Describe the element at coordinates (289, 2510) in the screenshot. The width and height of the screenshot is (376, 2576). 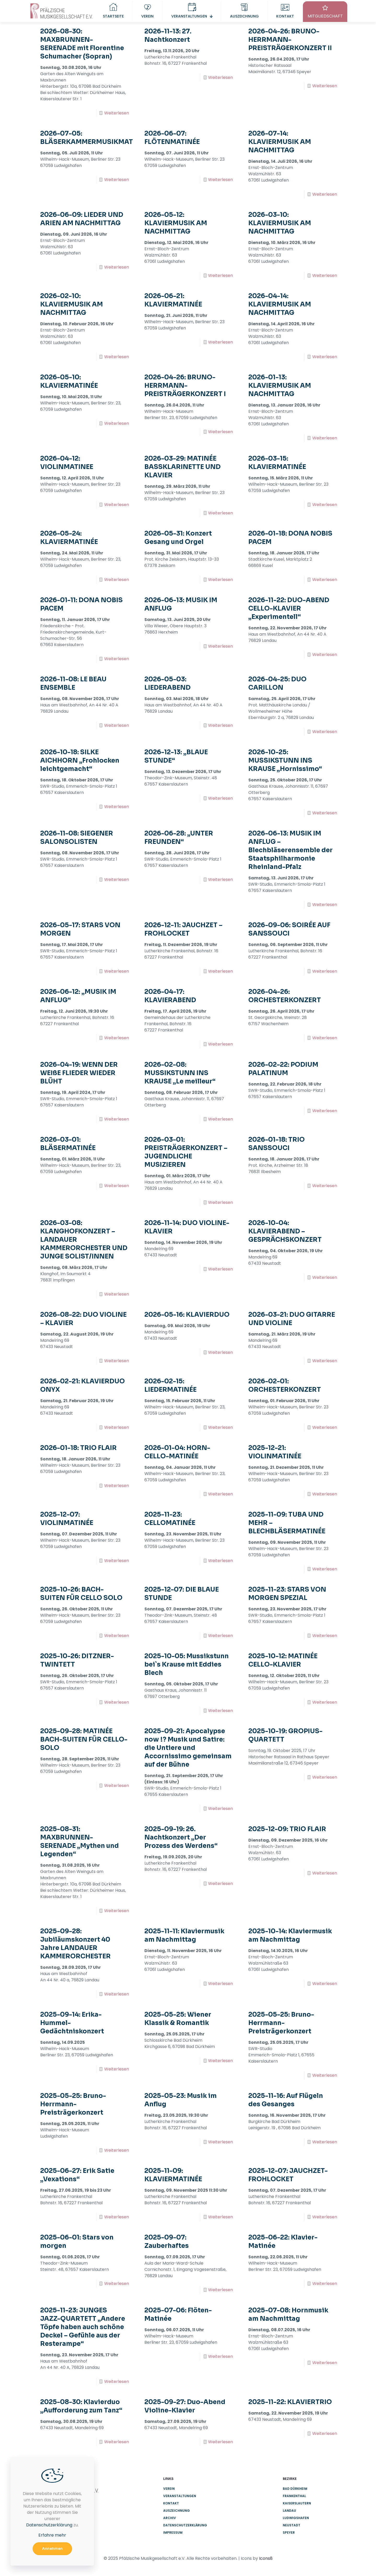
I see `Landau` at that location.